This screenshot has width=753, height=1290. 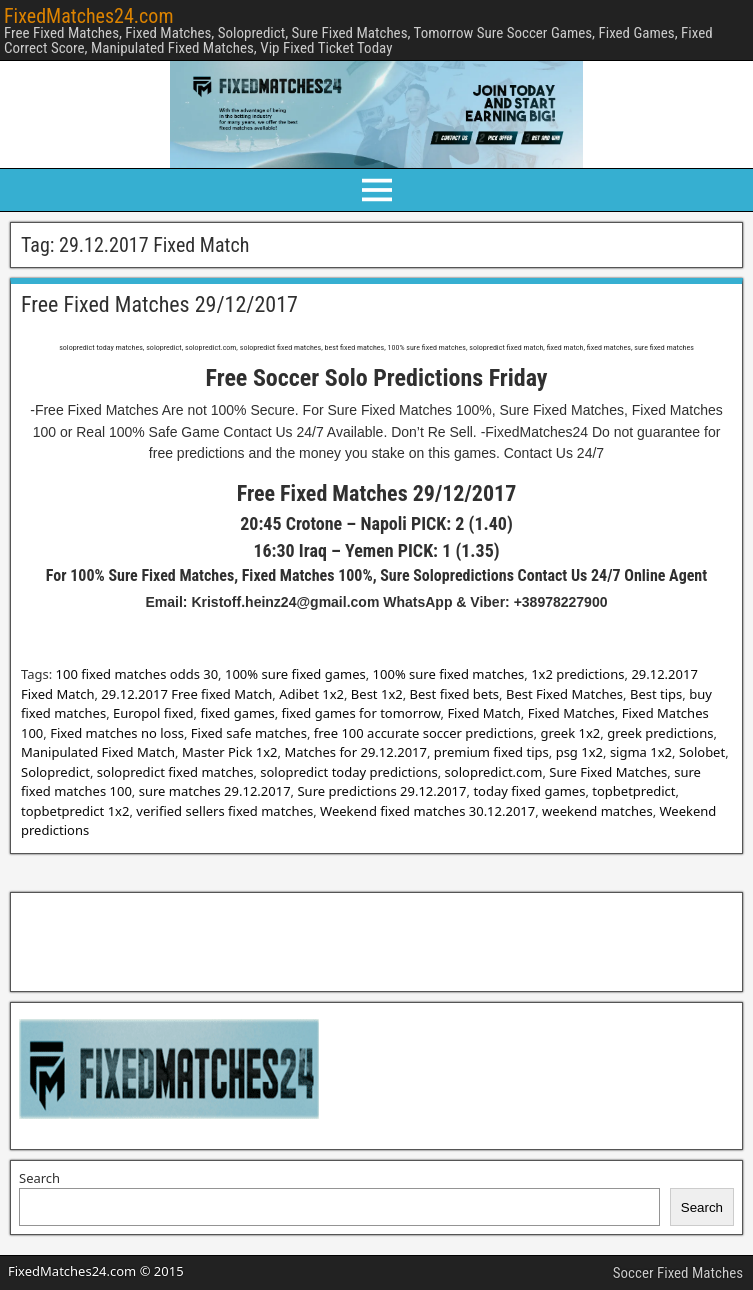 What do you see at coordinates (449, 674) in the screenshot?
I see `100% sure fixed matches` at bounding box center [449, 674].